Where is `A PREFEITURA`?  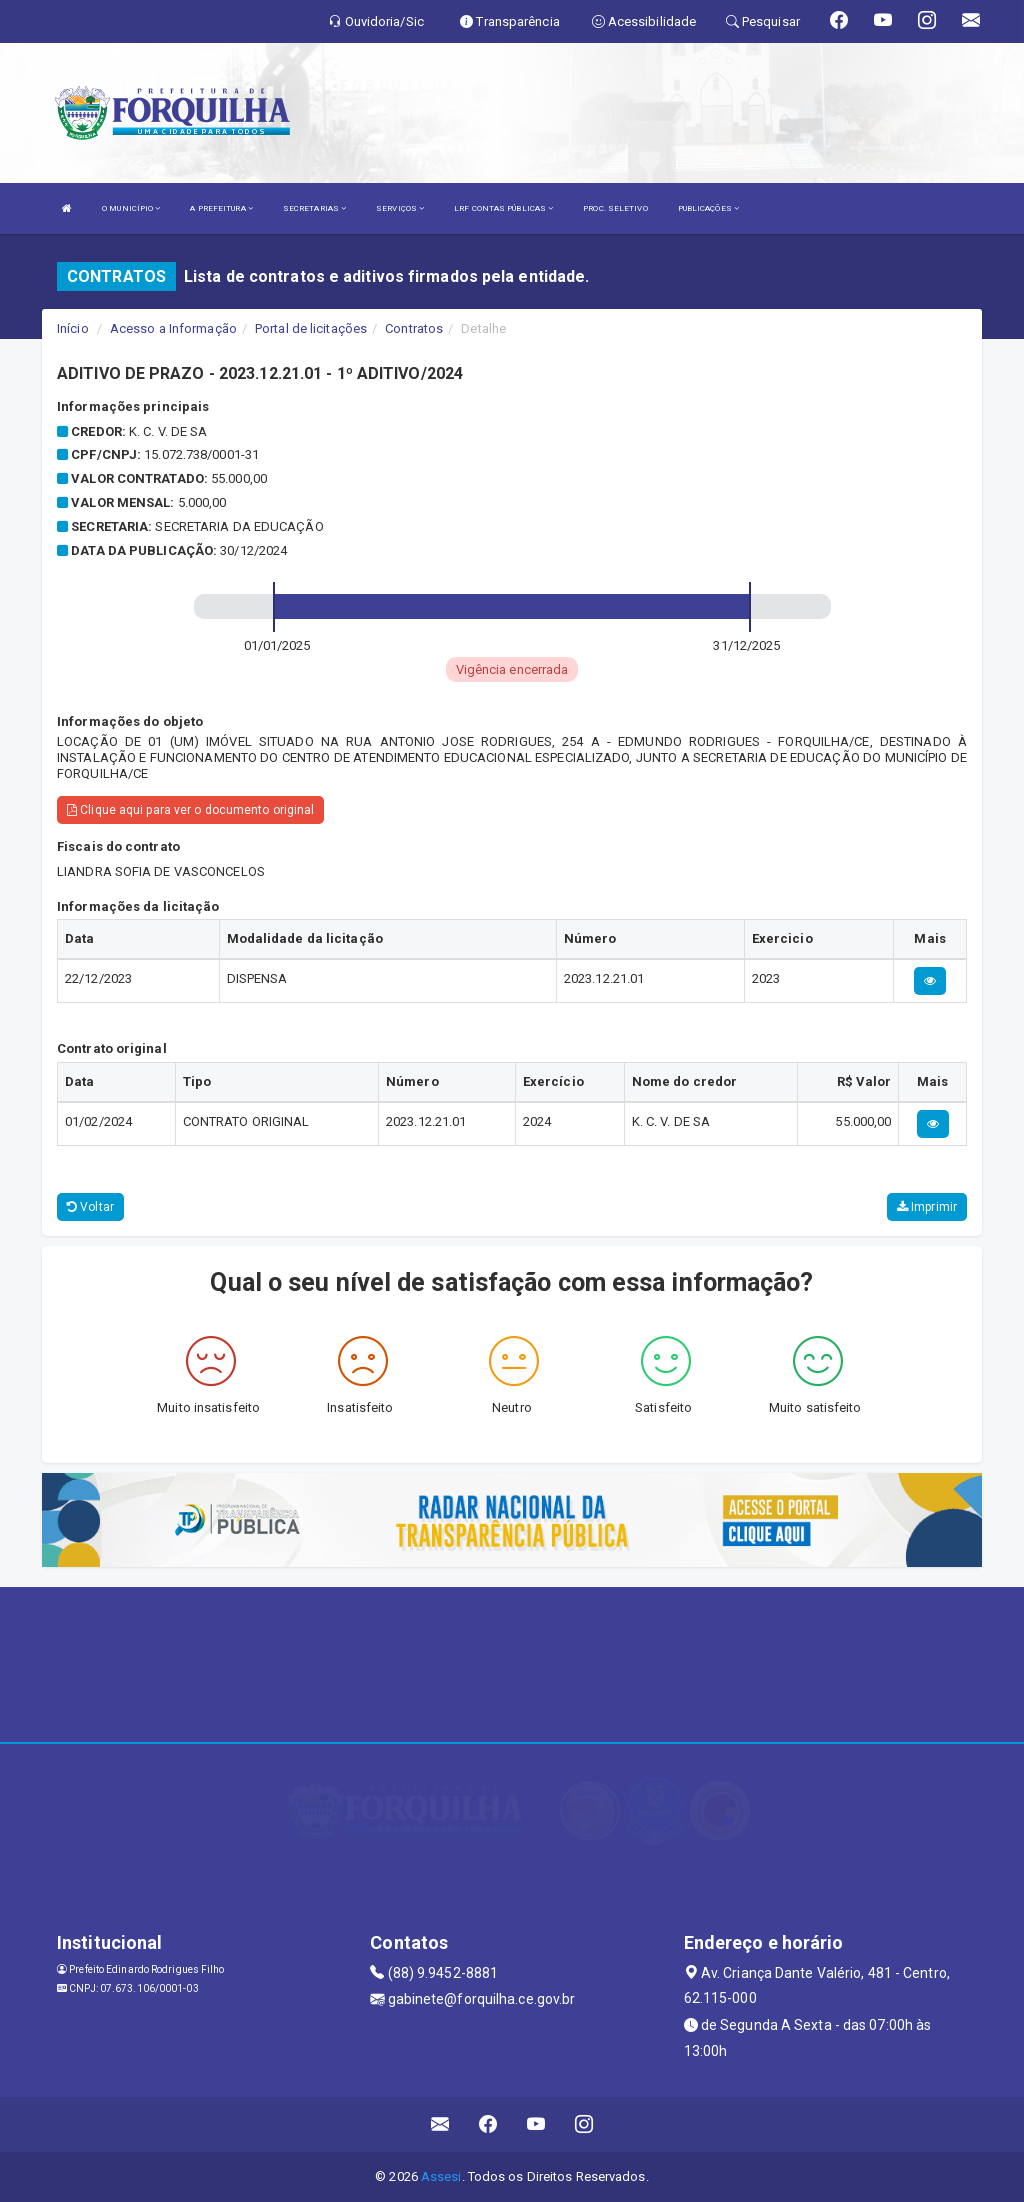
A PREFEITURA is located at coordinates (221, 208).